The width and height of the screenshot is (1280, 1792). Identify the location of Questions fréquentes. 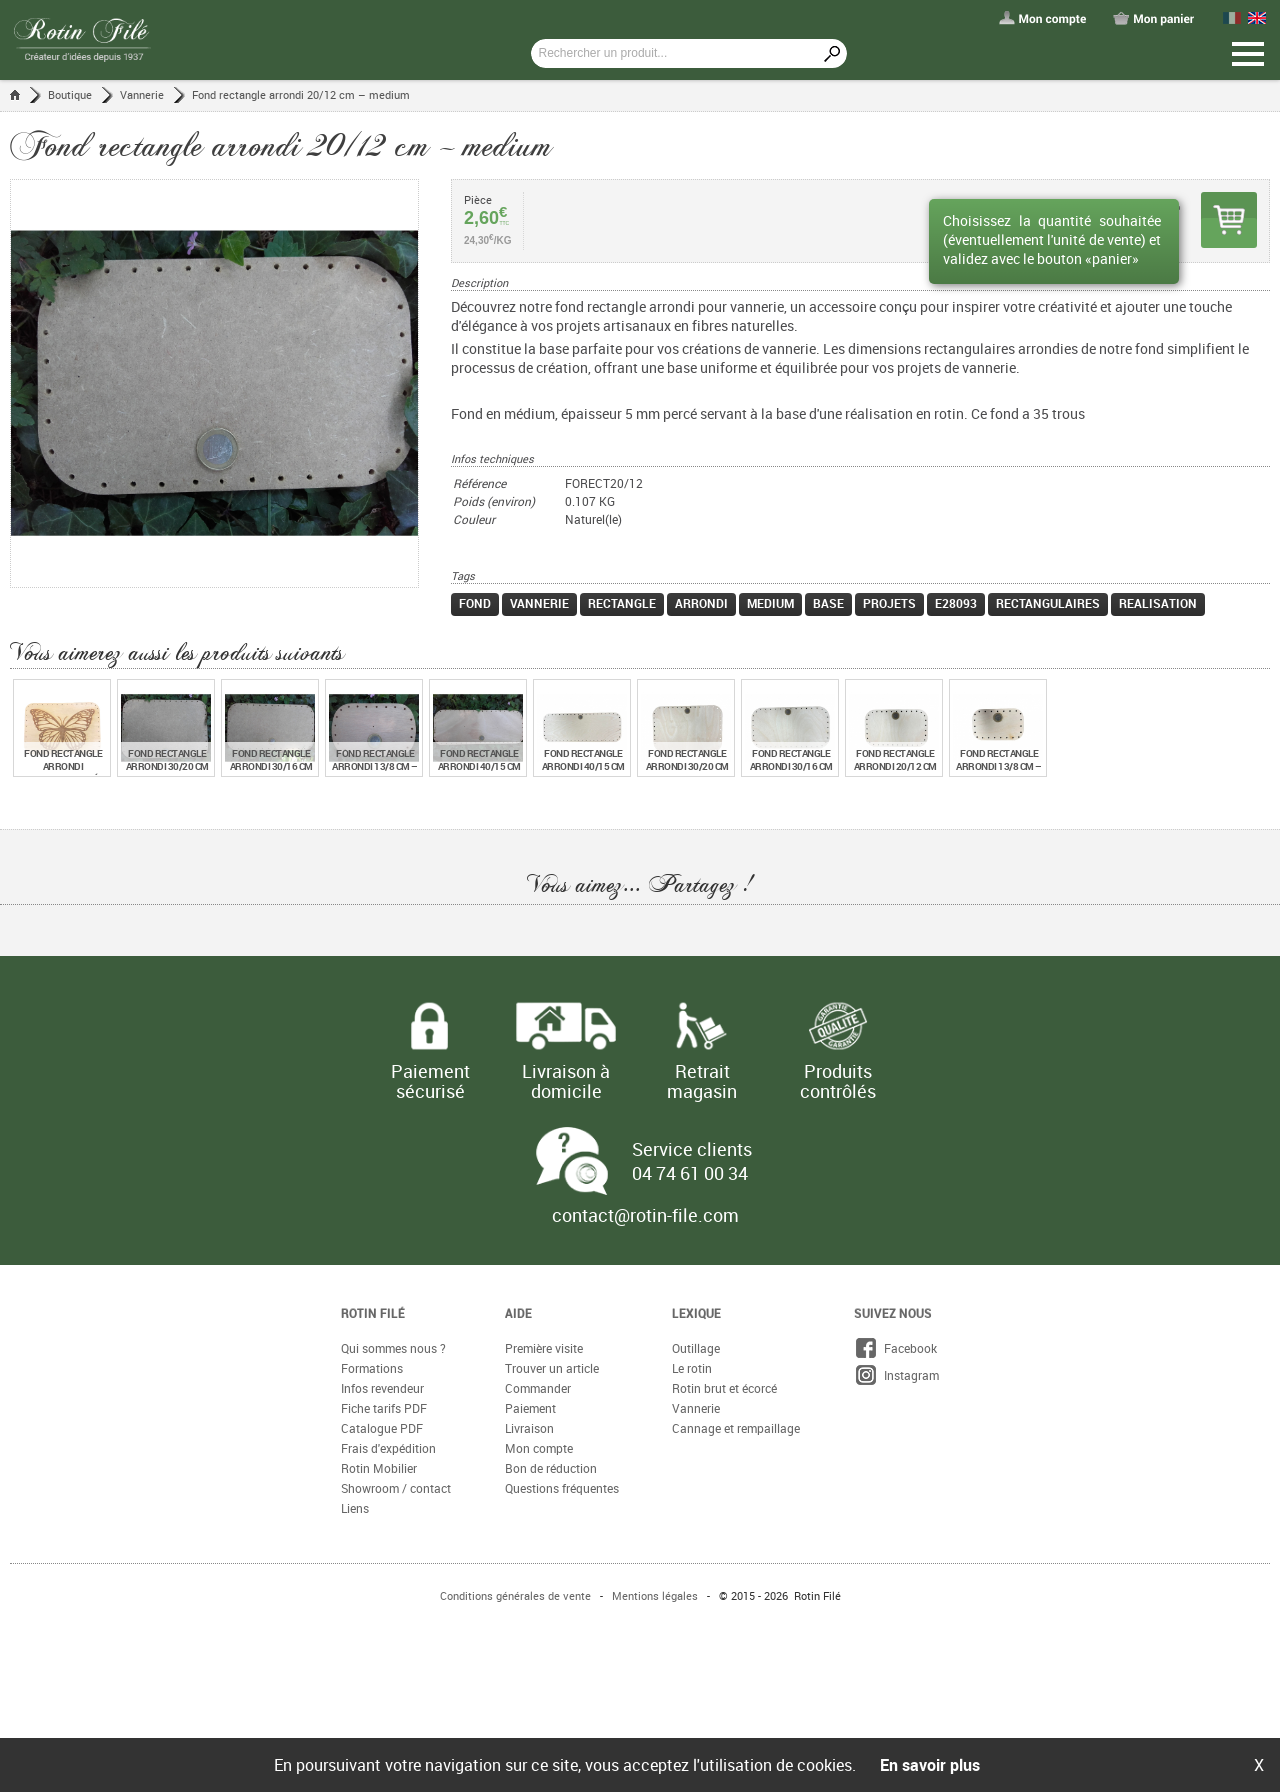
(562, 1488).